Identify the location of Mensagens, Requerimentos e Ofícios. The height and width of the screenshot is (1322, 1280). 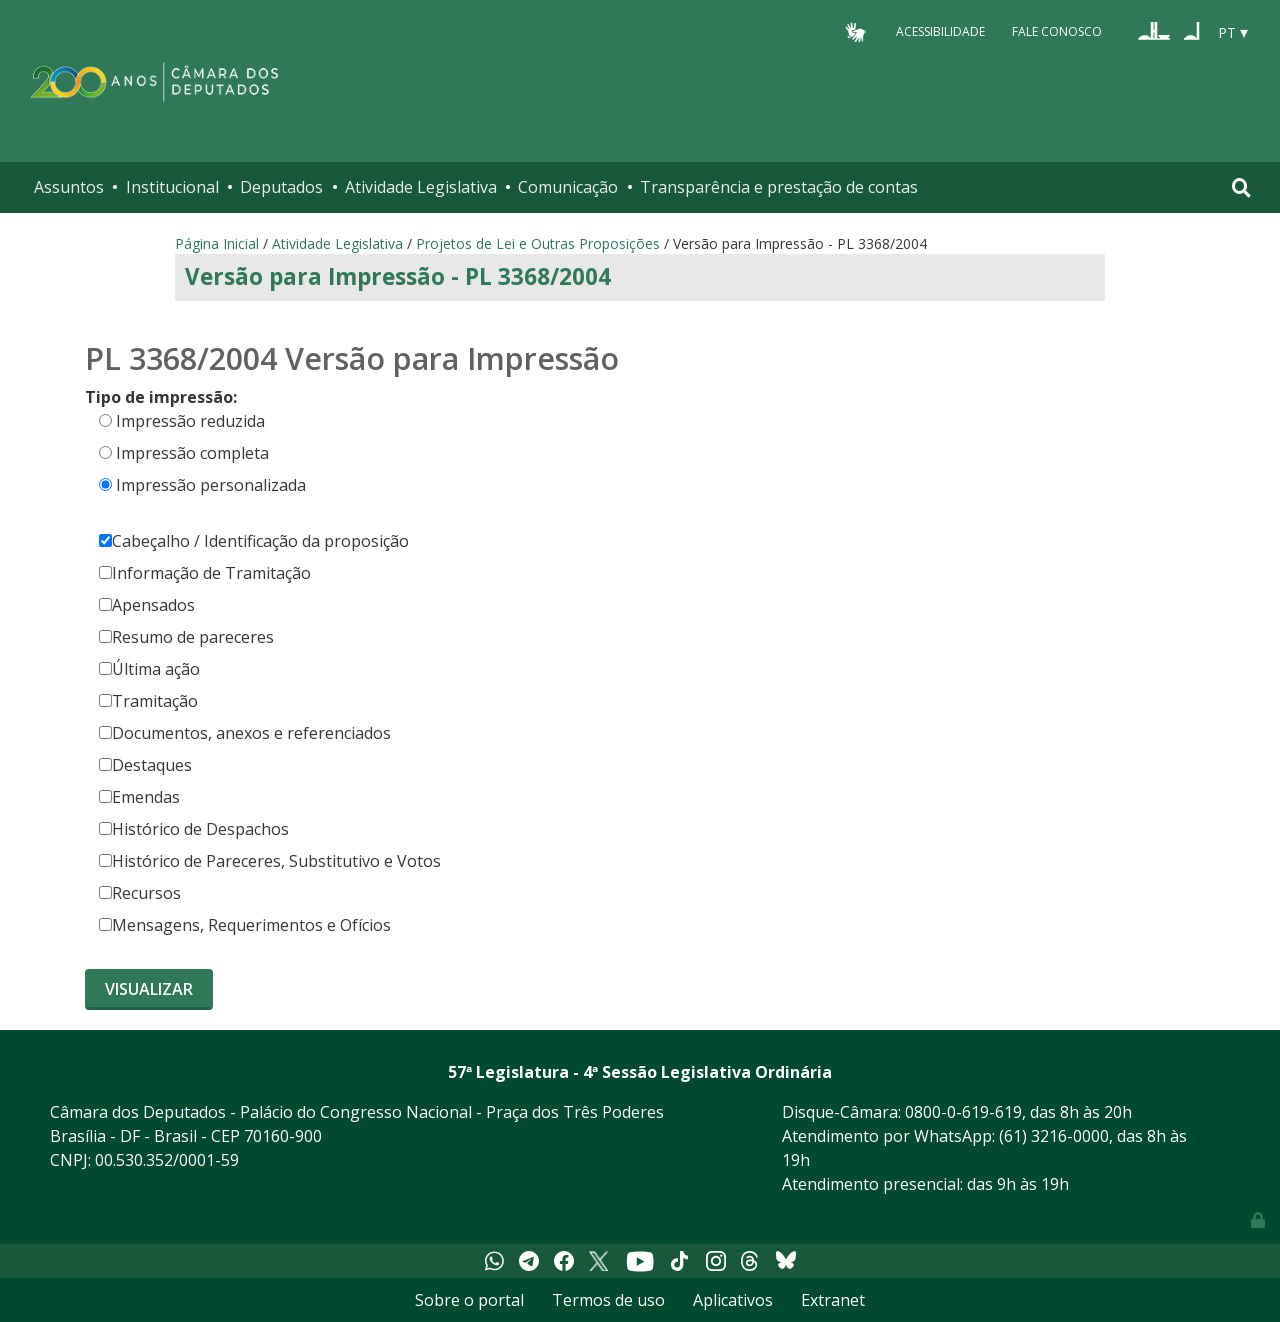
(245, 925).